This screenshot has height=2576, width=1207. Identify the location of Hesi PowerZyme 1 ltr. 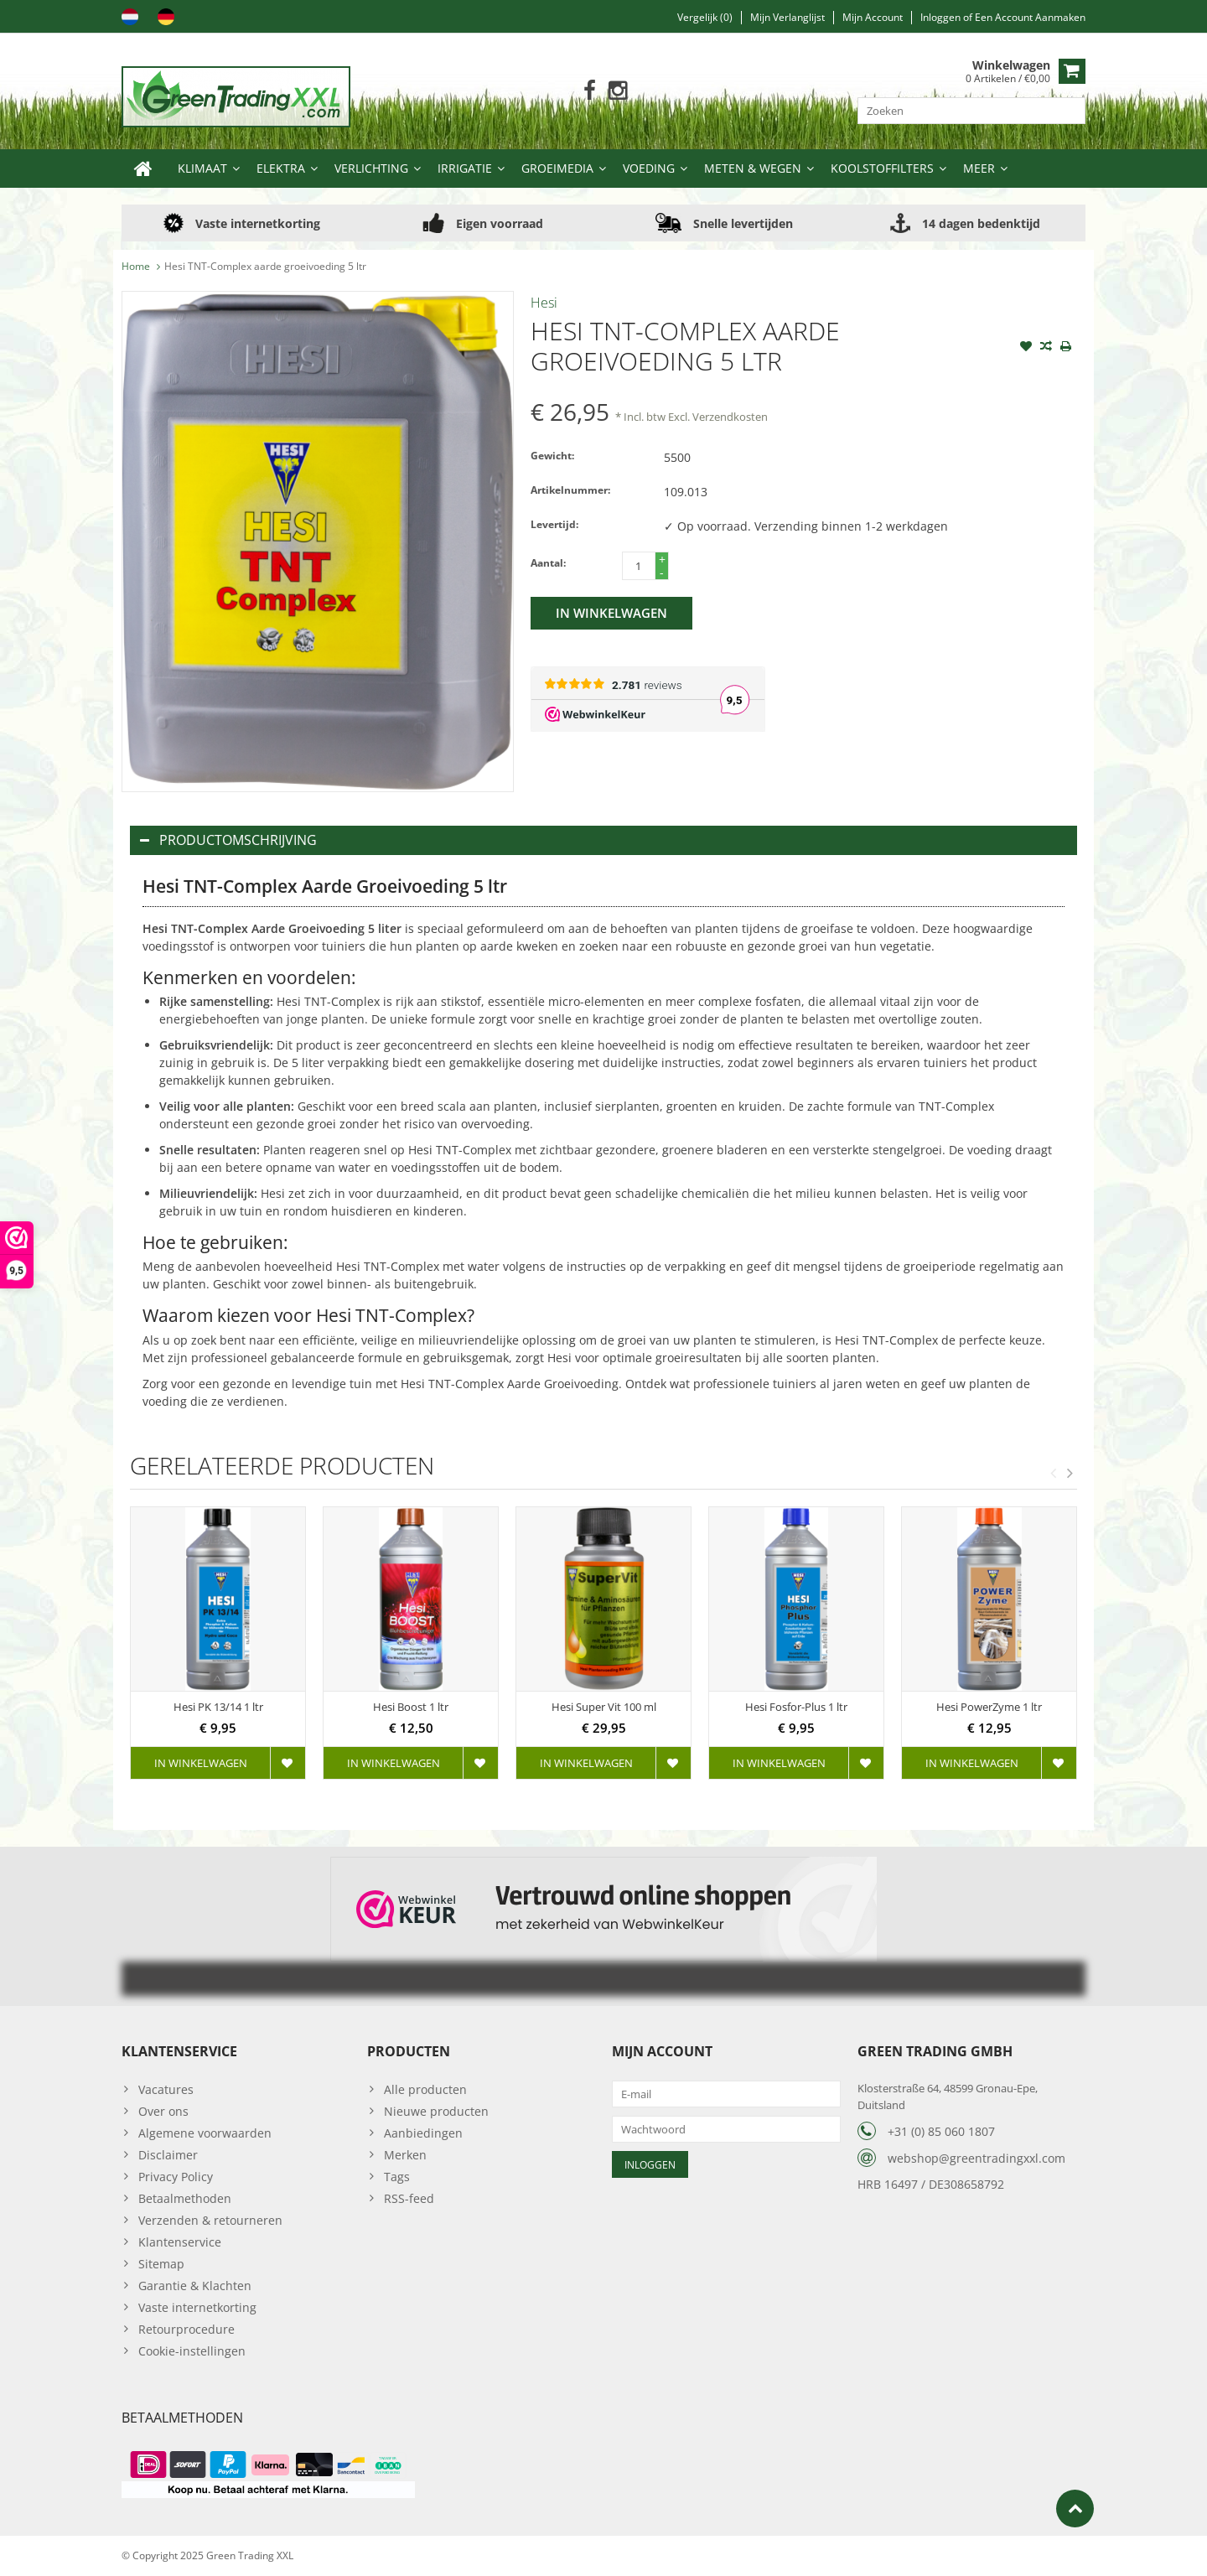
(989, 1707).